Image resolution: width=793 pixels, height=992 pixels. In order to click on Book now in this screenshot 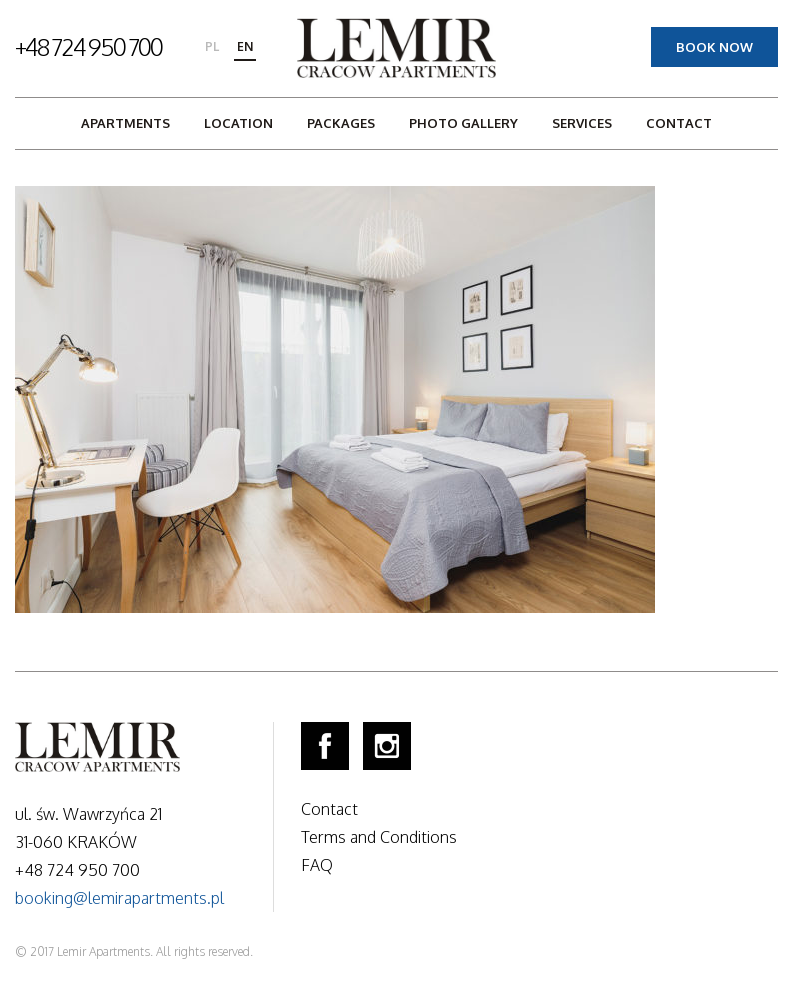, I will do `click(714, 47)`.